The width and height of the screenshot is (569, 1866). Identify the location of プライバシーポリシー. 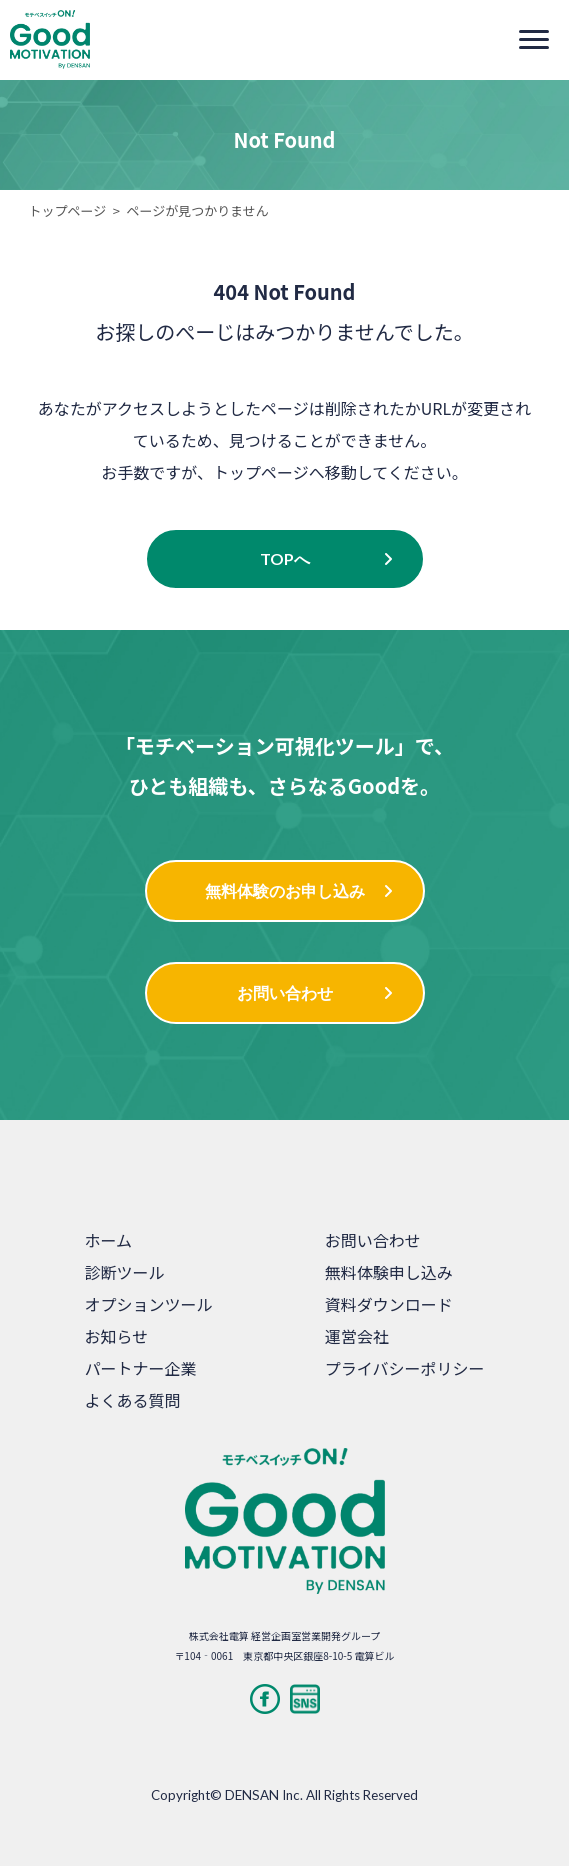
(405, 1368).